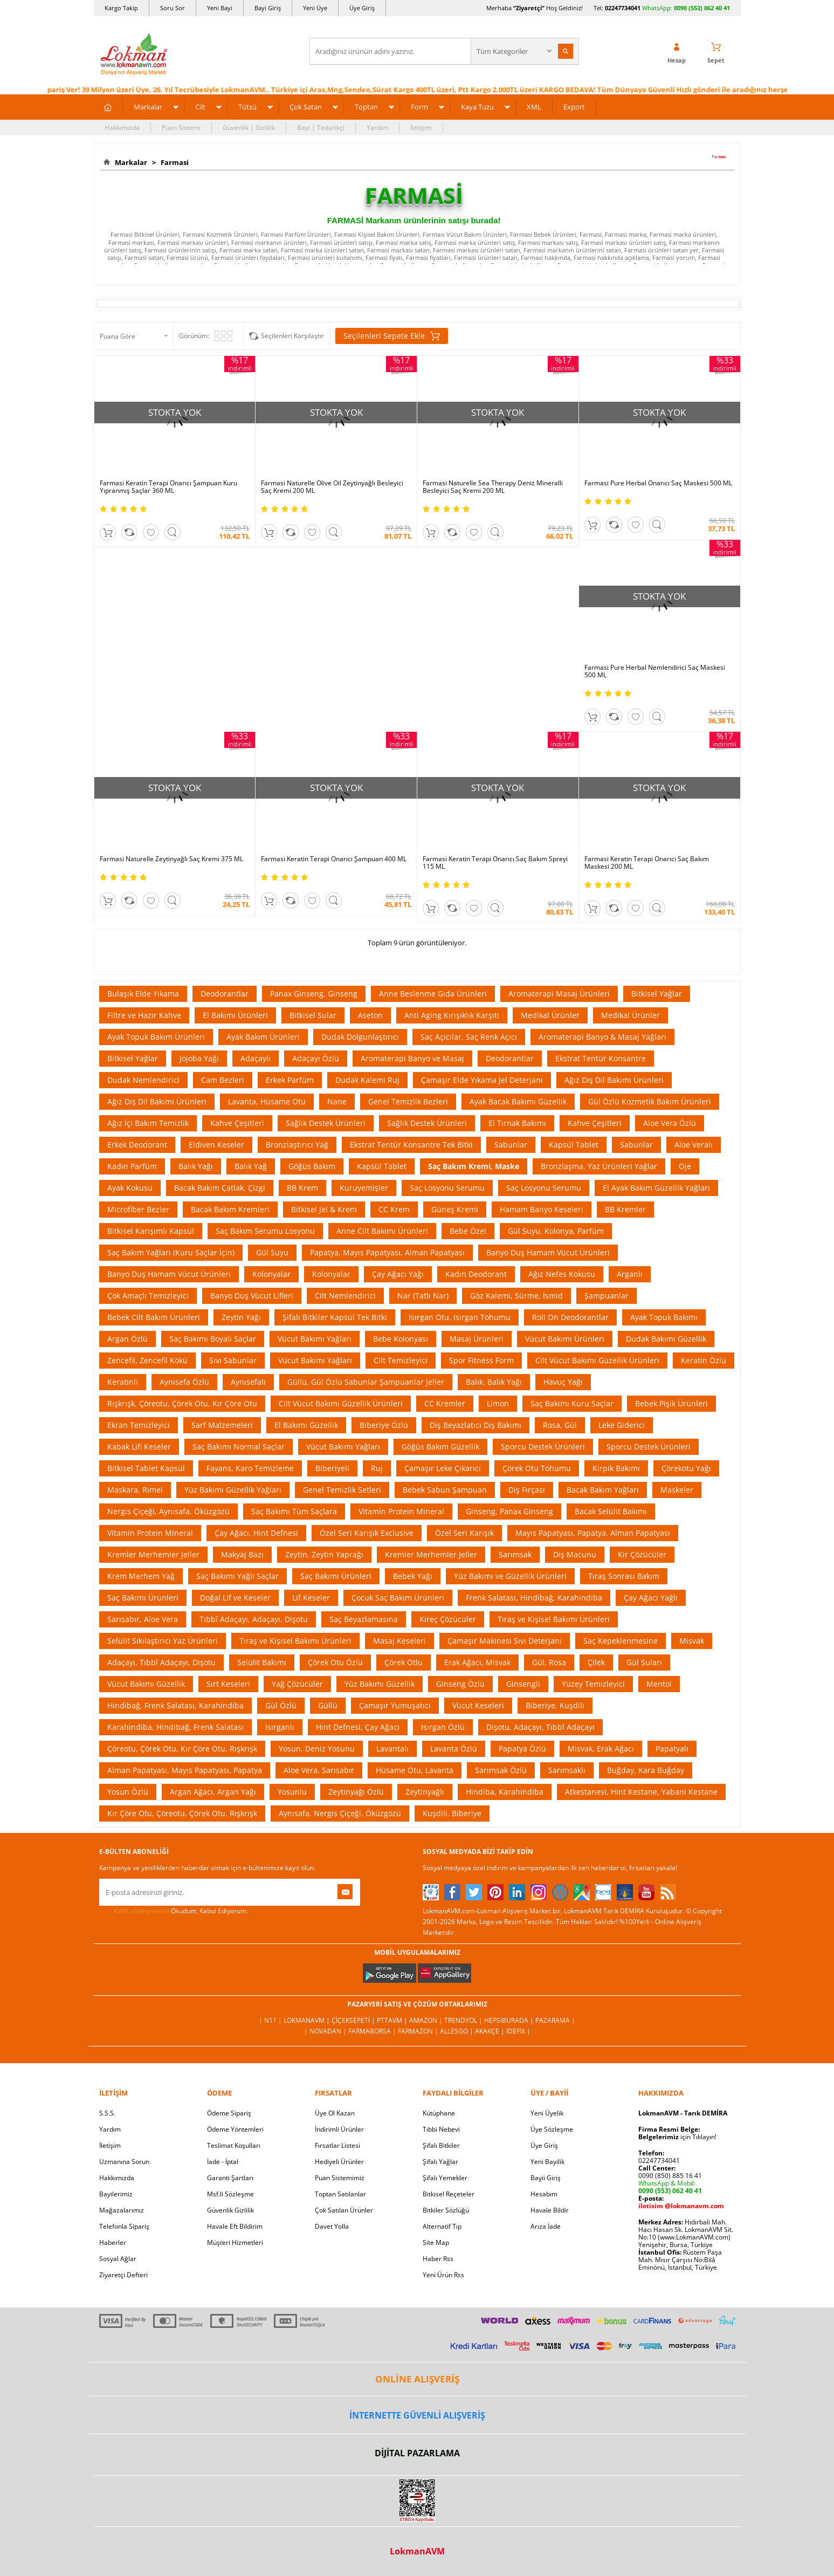 This screenshot has width=834, height=2576. Describe the element at coordinates (184, 1770) in the screenshot. I see `Alman Papatyası, Mayıs Papatyası, Papatya` at that location.